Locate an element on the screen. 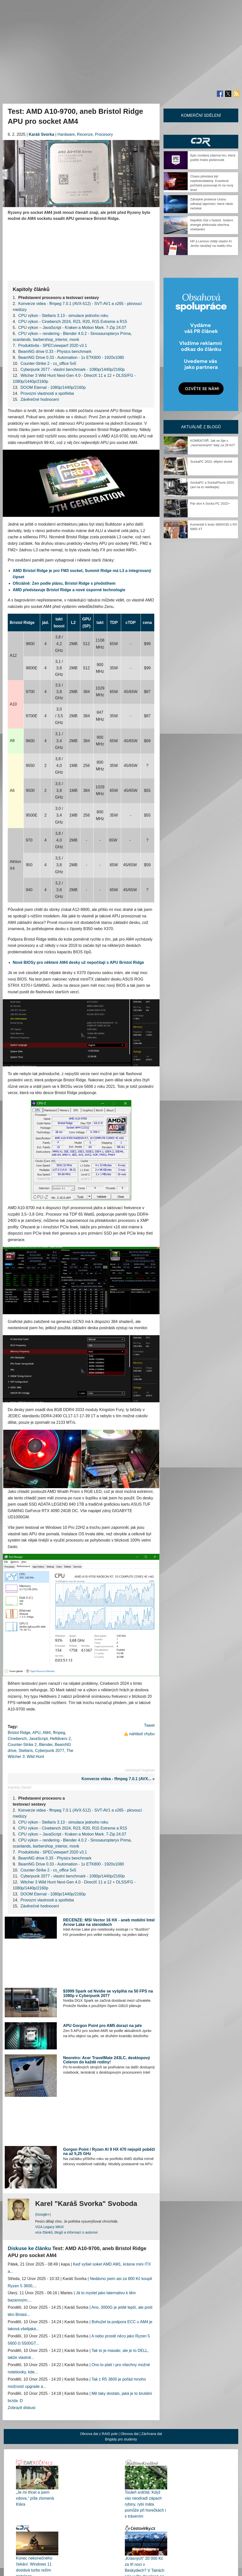  Záchrana dat is located at coordinates (151, 2434).